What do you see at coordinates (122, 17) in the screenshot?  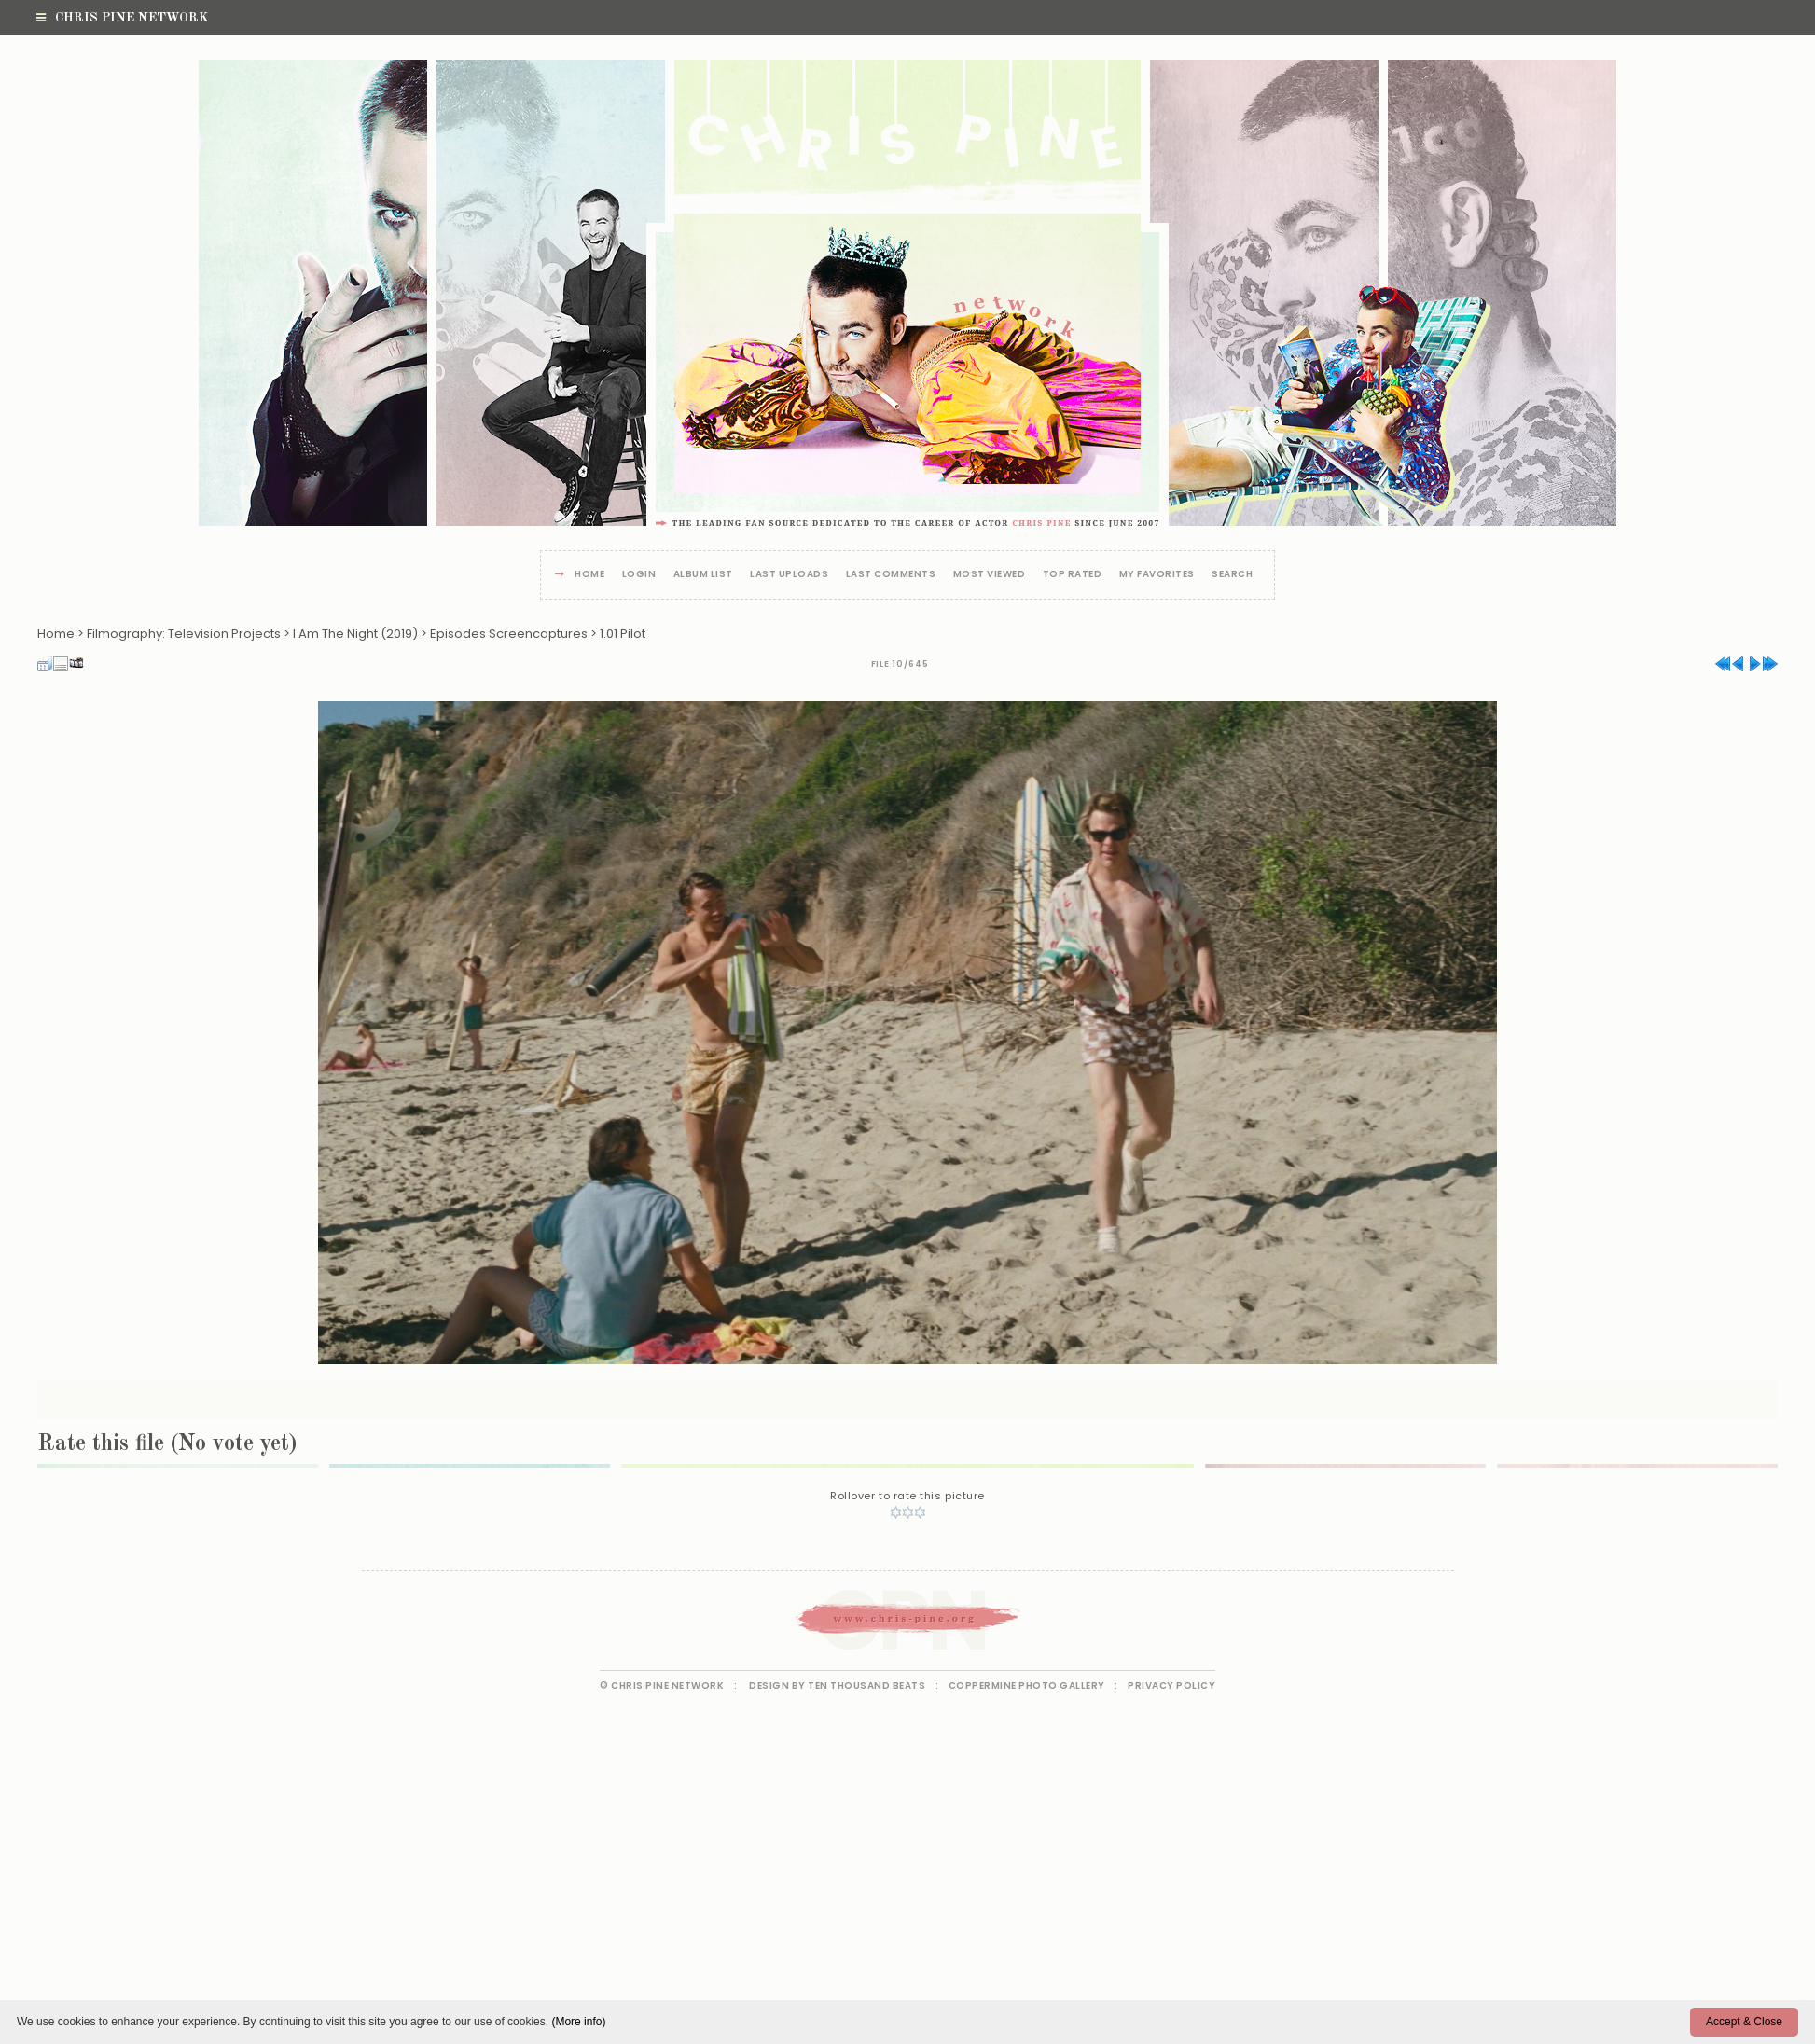 I see `Chris Pine Network` at bounding box center [122, 17].